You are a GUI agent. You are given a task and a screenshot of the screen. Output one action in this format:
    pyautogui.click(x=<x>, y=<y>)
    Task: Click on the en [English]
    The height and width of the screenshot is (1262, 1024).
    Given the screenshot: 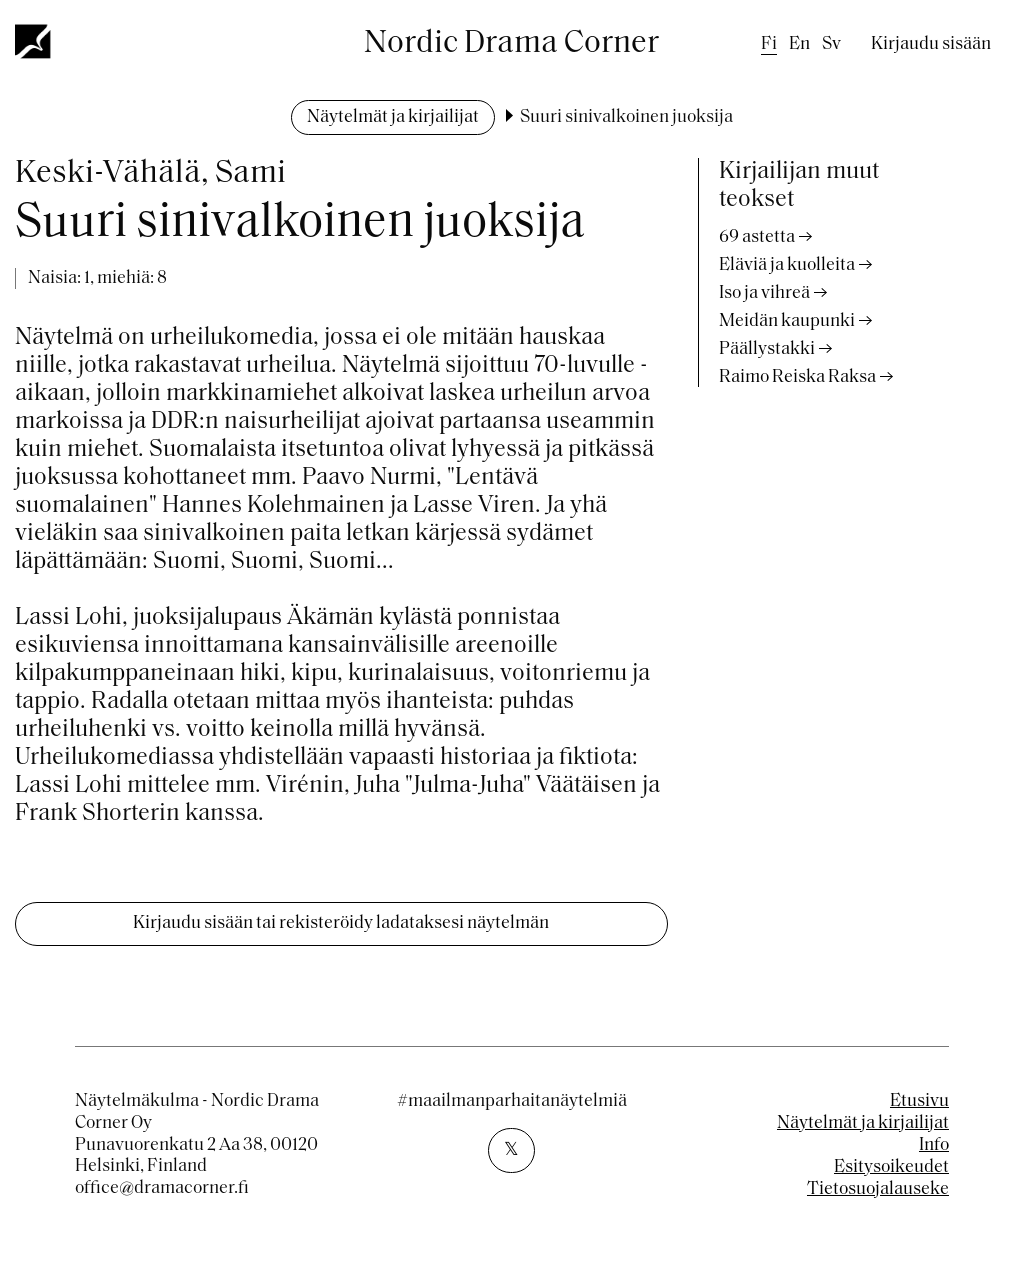 What is the action you would take?
    pyautogui.click(x=799, y=44)
    